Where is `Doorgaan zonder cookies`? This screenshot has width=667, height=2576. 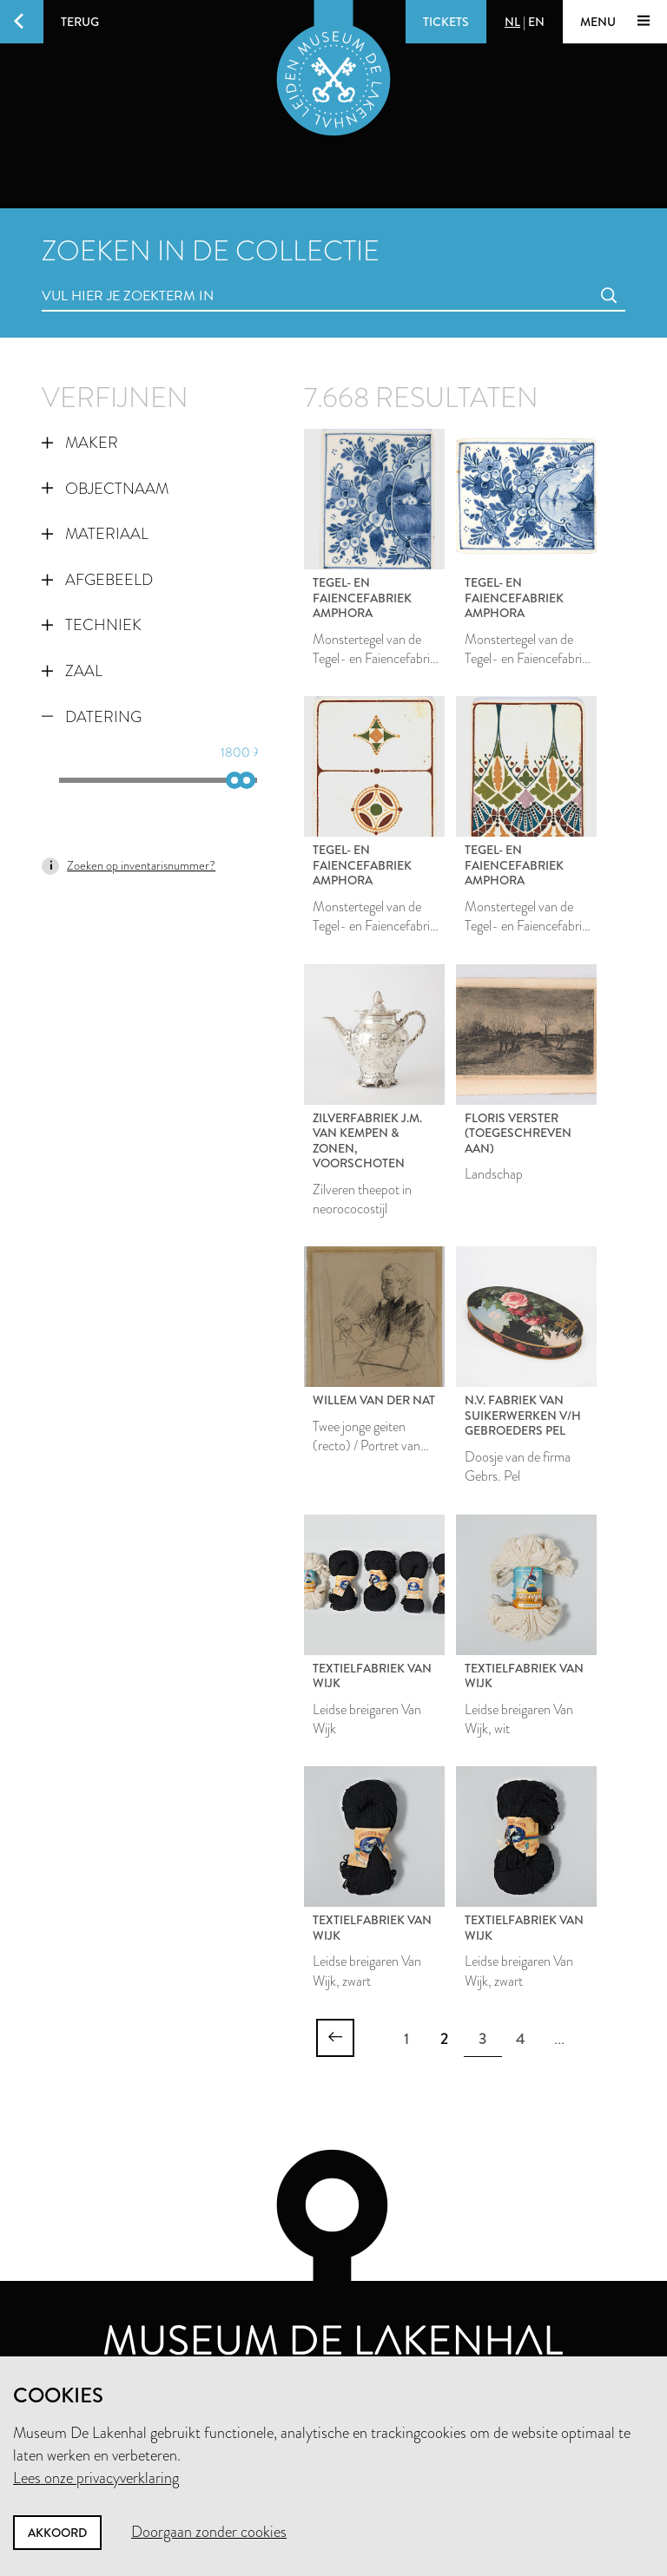
Doorgaan zonder cookies is located at coordinates (209, 2531).